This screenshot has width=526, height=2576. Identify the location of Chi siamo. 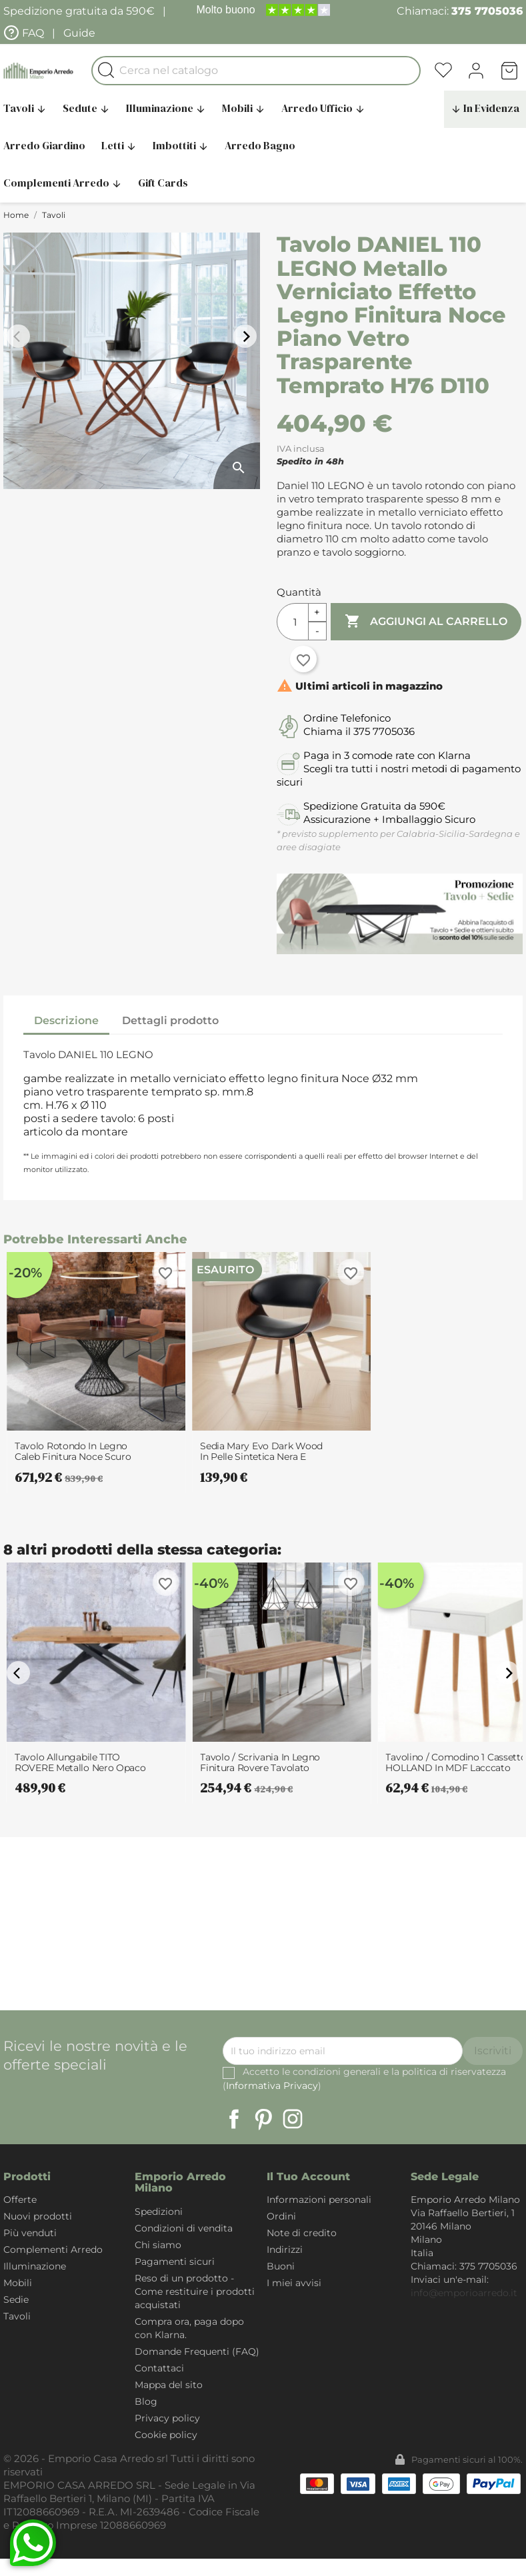
(158, 2245).